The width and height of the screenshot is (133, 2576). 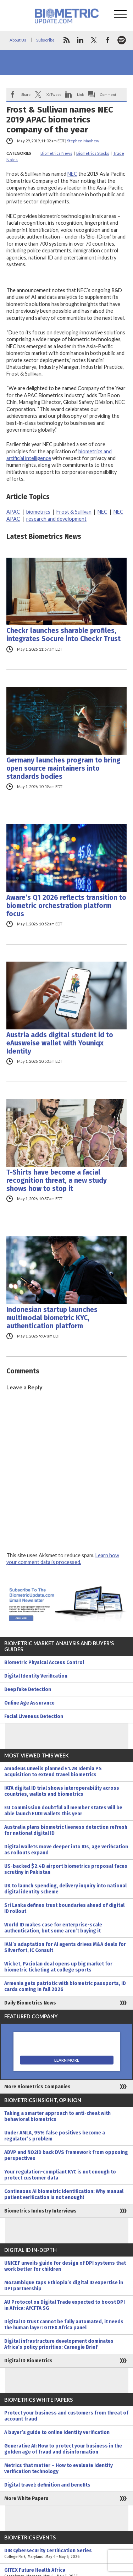 What do you see at coordinates (45, 40) in the screenshot?
I see `Subscribe` at bounding box center [45, 40].